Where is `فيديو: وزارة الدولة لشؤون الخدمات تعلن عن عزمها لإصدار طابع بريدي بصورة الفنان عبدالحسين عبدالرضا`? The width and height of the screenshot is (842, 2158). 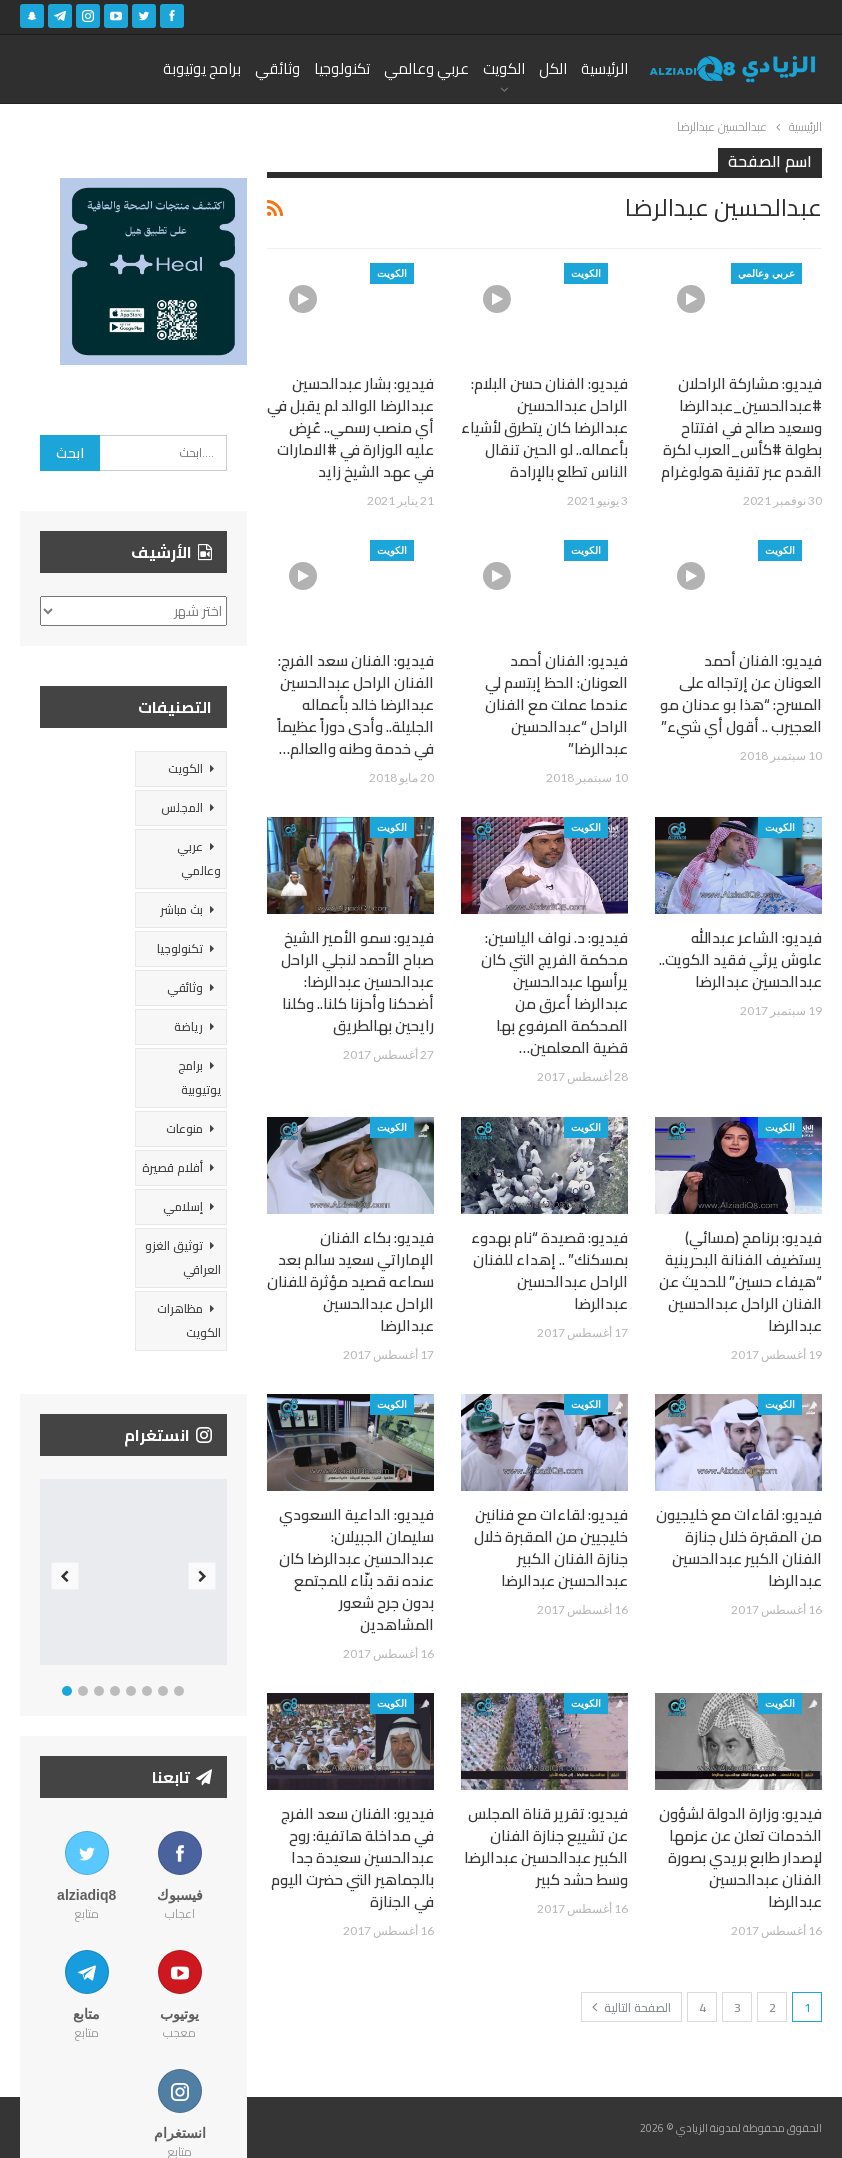 فيديو: وزارة الدولة لشؤون الخدمات تعلن عن عزمها لإصدار طابع بريدي بصورة الفنان عبدالحسين عبدالرضا is located at coordinates (740, 1857).